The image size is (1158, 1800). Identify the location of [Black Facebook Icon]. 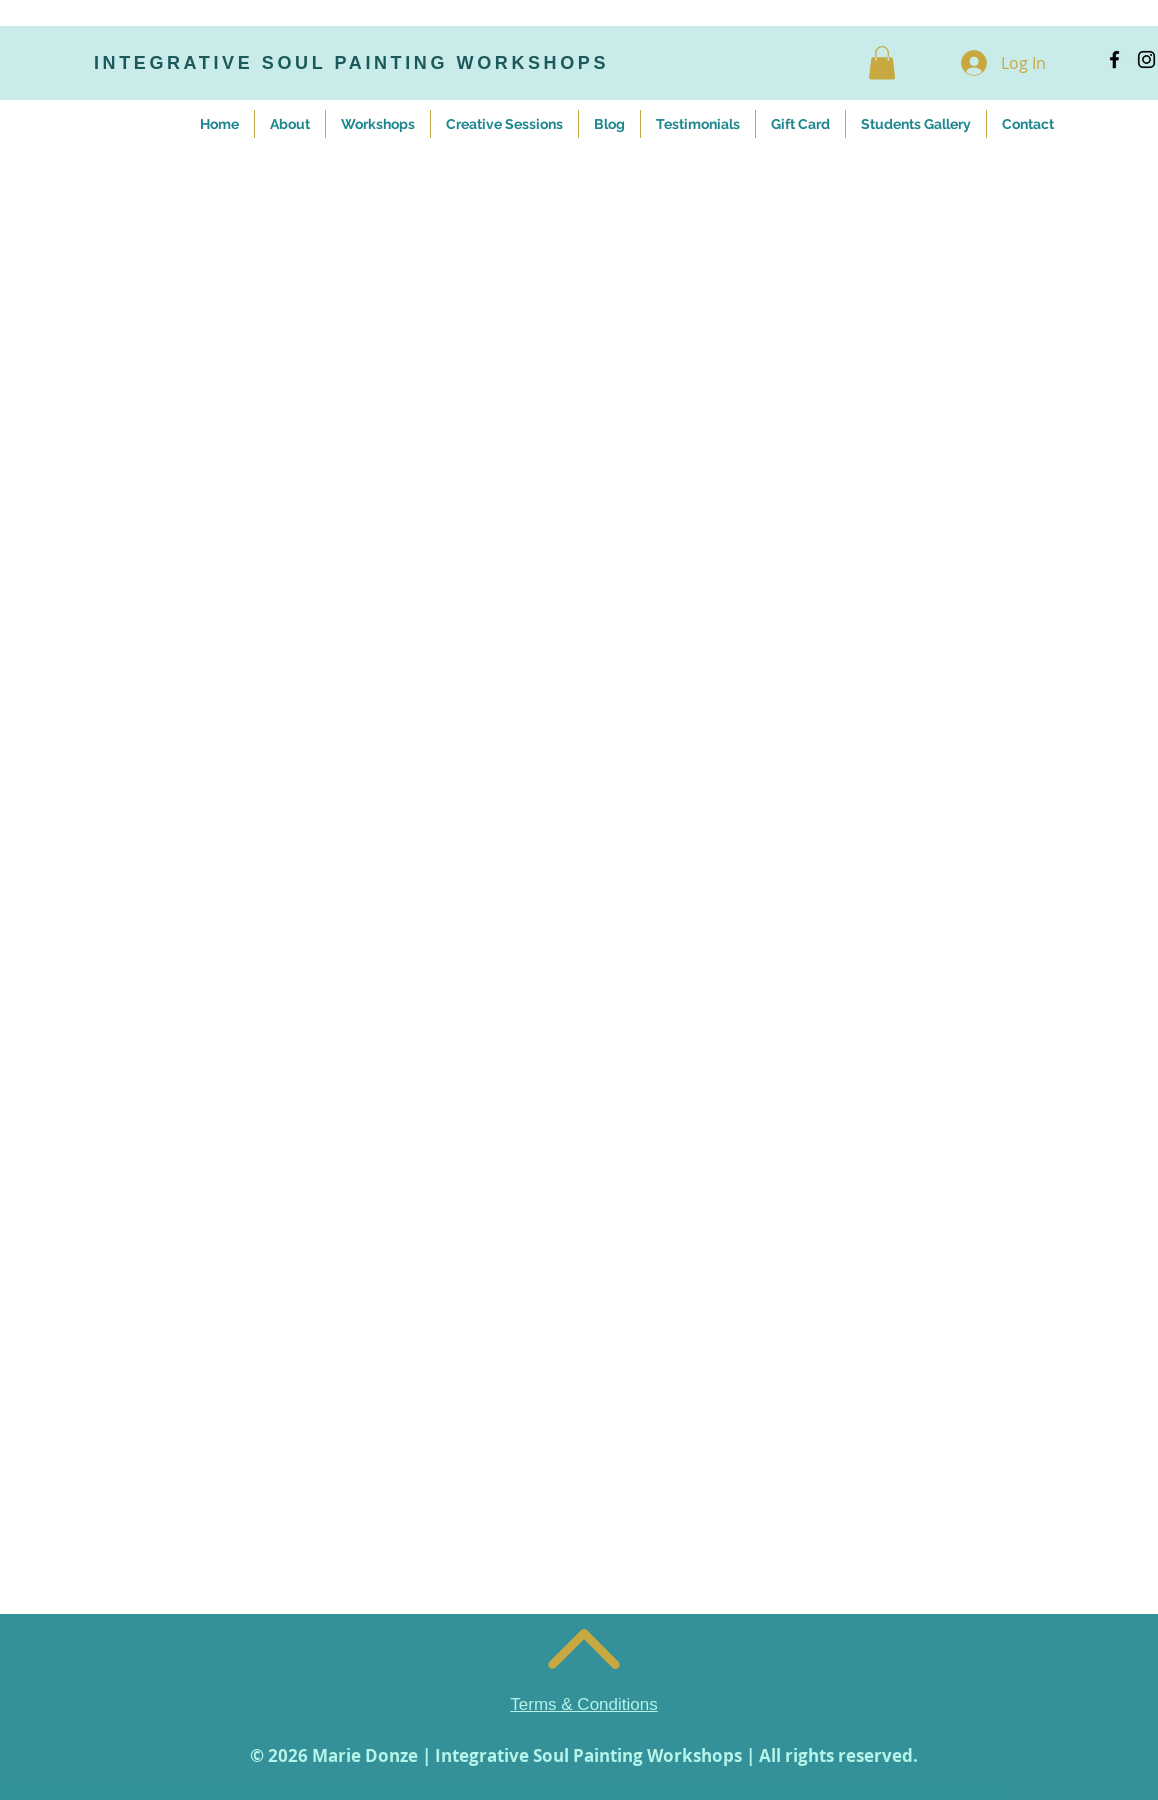
(1114, 59).